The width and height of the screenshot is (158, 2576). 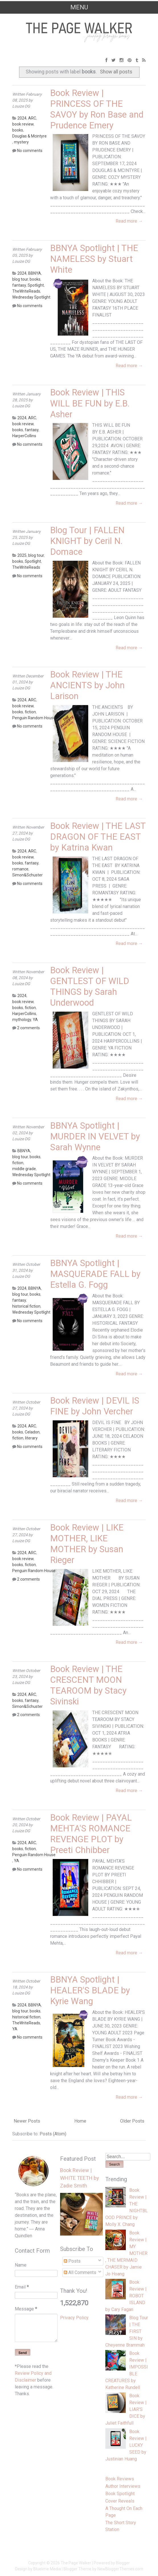 What do you see at coordinates (72, 2261) in the screenshot?
I see `Posts` at bounding box center [72, 2261].